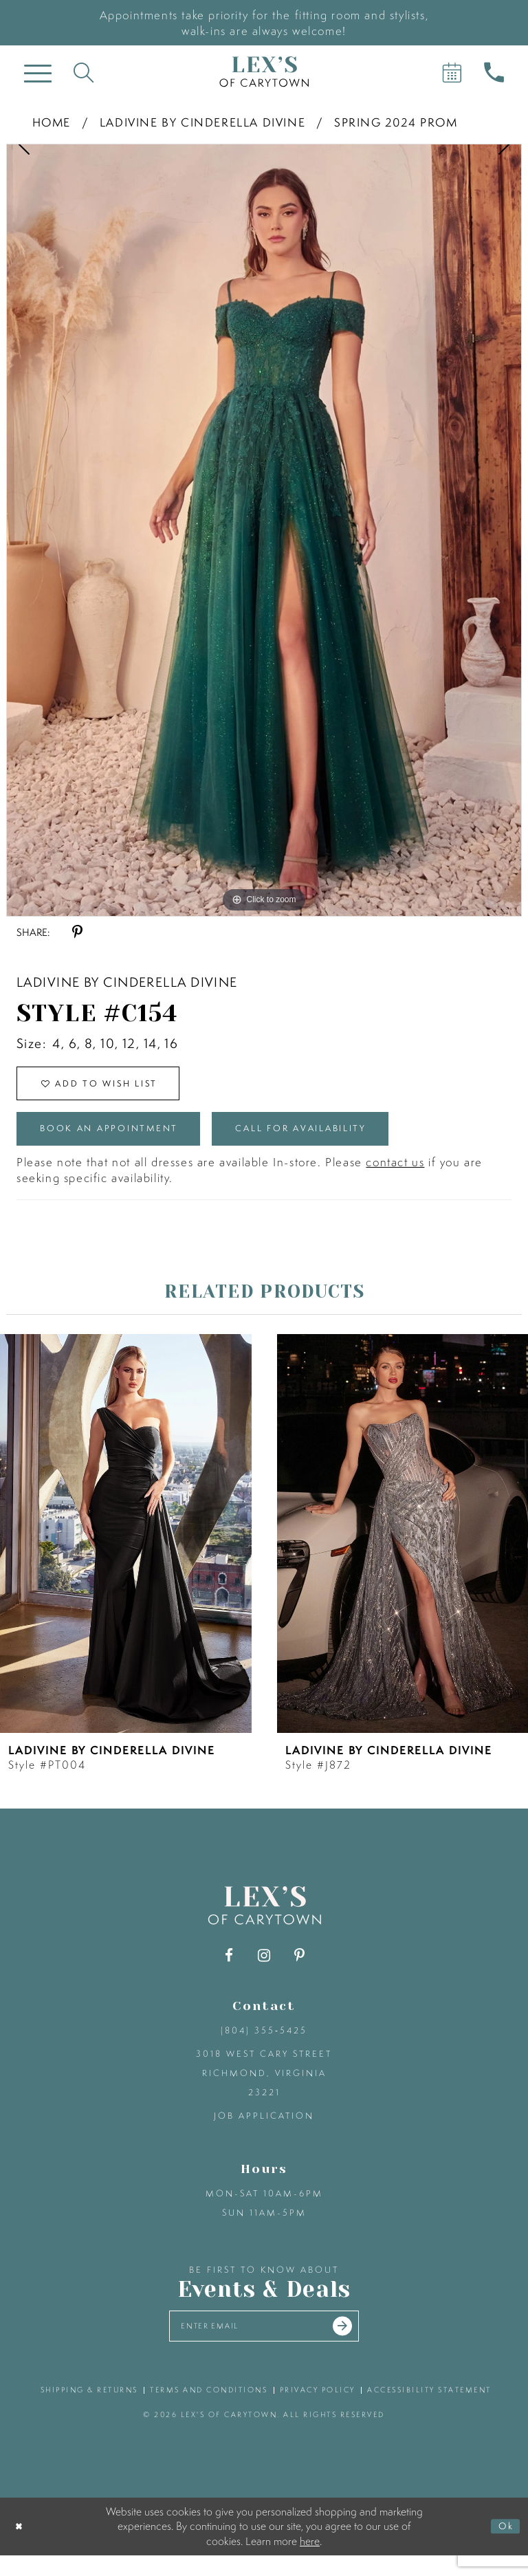 This screenshot has height=2576, width=528. Describe the element at coordinates (229, 1970) in the screenshot. I see `[Visit our Facebook - Opens in new tab]` at that location.